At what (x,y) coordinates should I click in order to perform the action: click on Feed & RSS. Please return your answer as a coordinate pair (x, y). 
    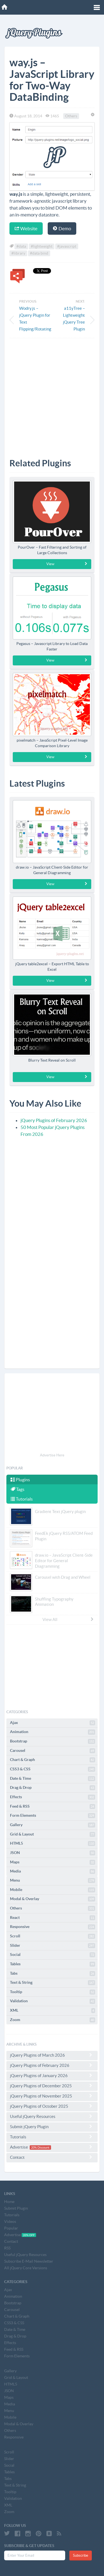
    Looking at the image, I should click on (52, 1806).